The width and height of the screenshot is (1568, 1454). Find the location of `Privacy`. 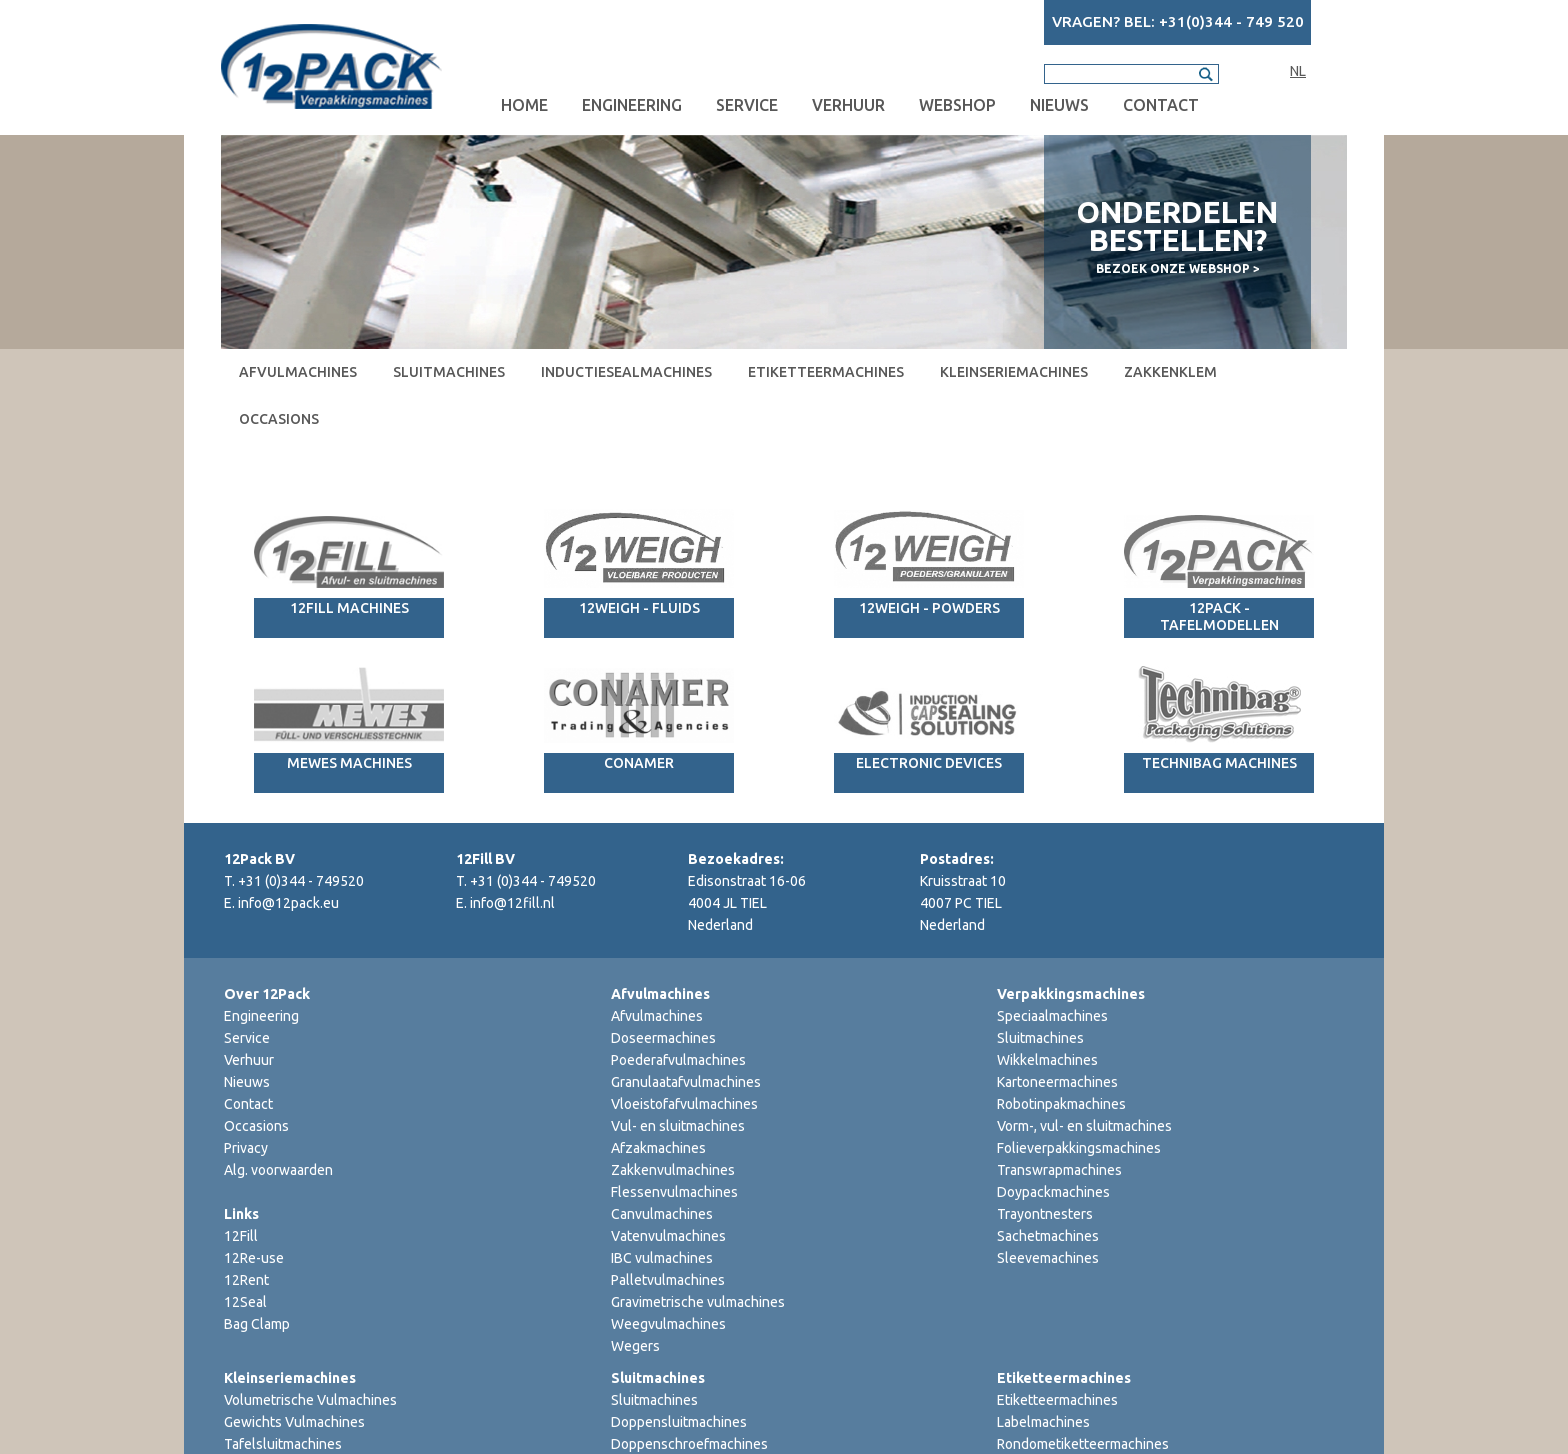

Privacy is located at coordinates (246, 1148).